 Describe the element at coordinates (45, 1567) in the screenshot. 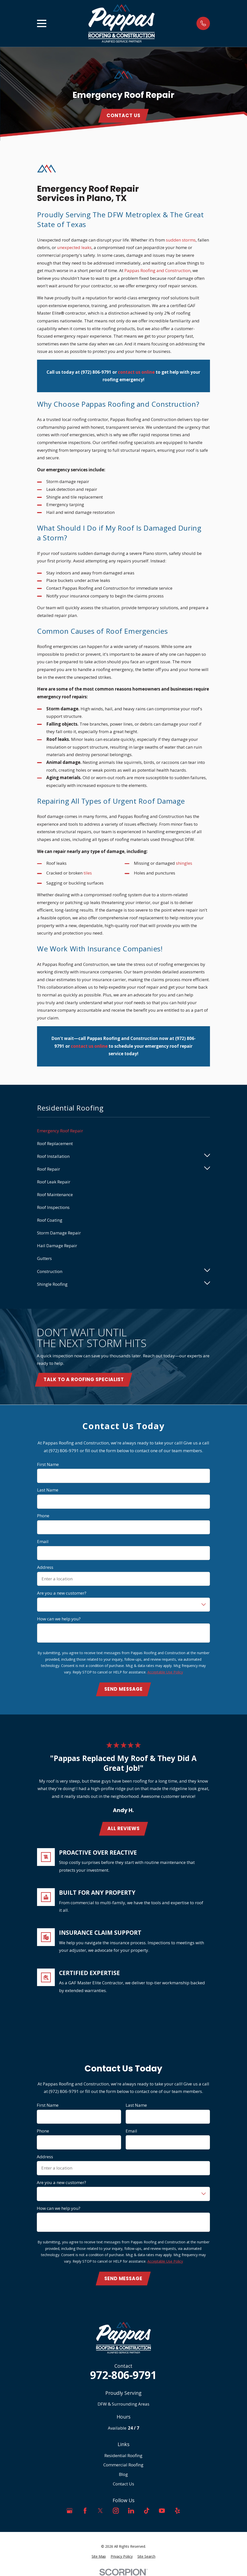

I see `Address` at that location.